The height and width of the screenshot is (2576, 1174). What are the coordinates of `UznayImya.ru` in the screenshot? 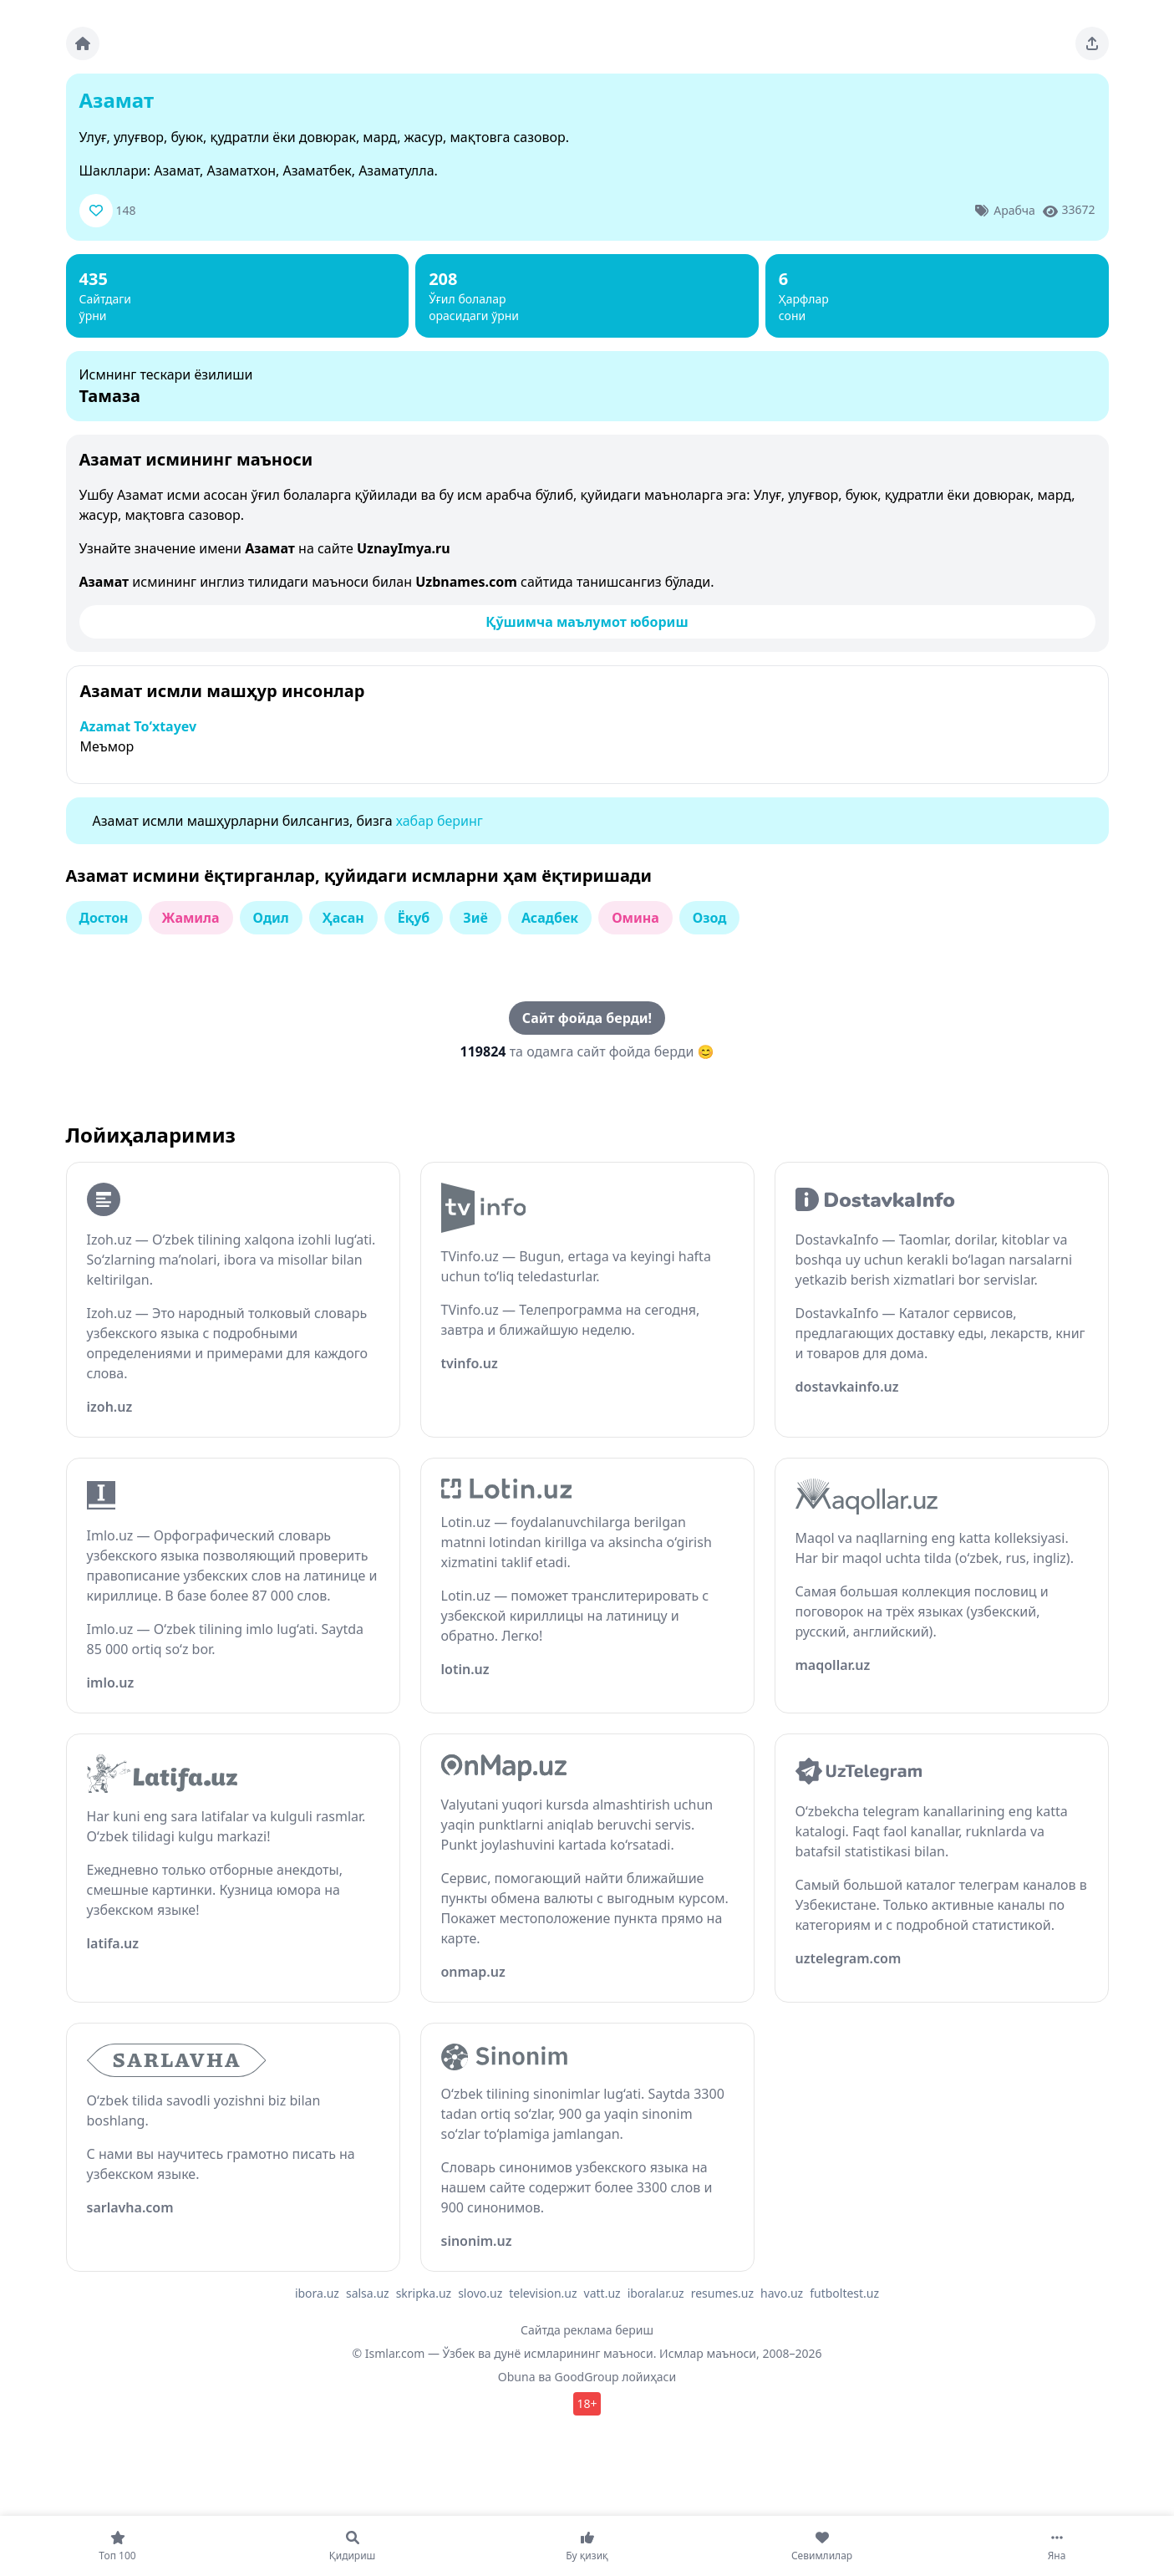 It's located at (403, 548).